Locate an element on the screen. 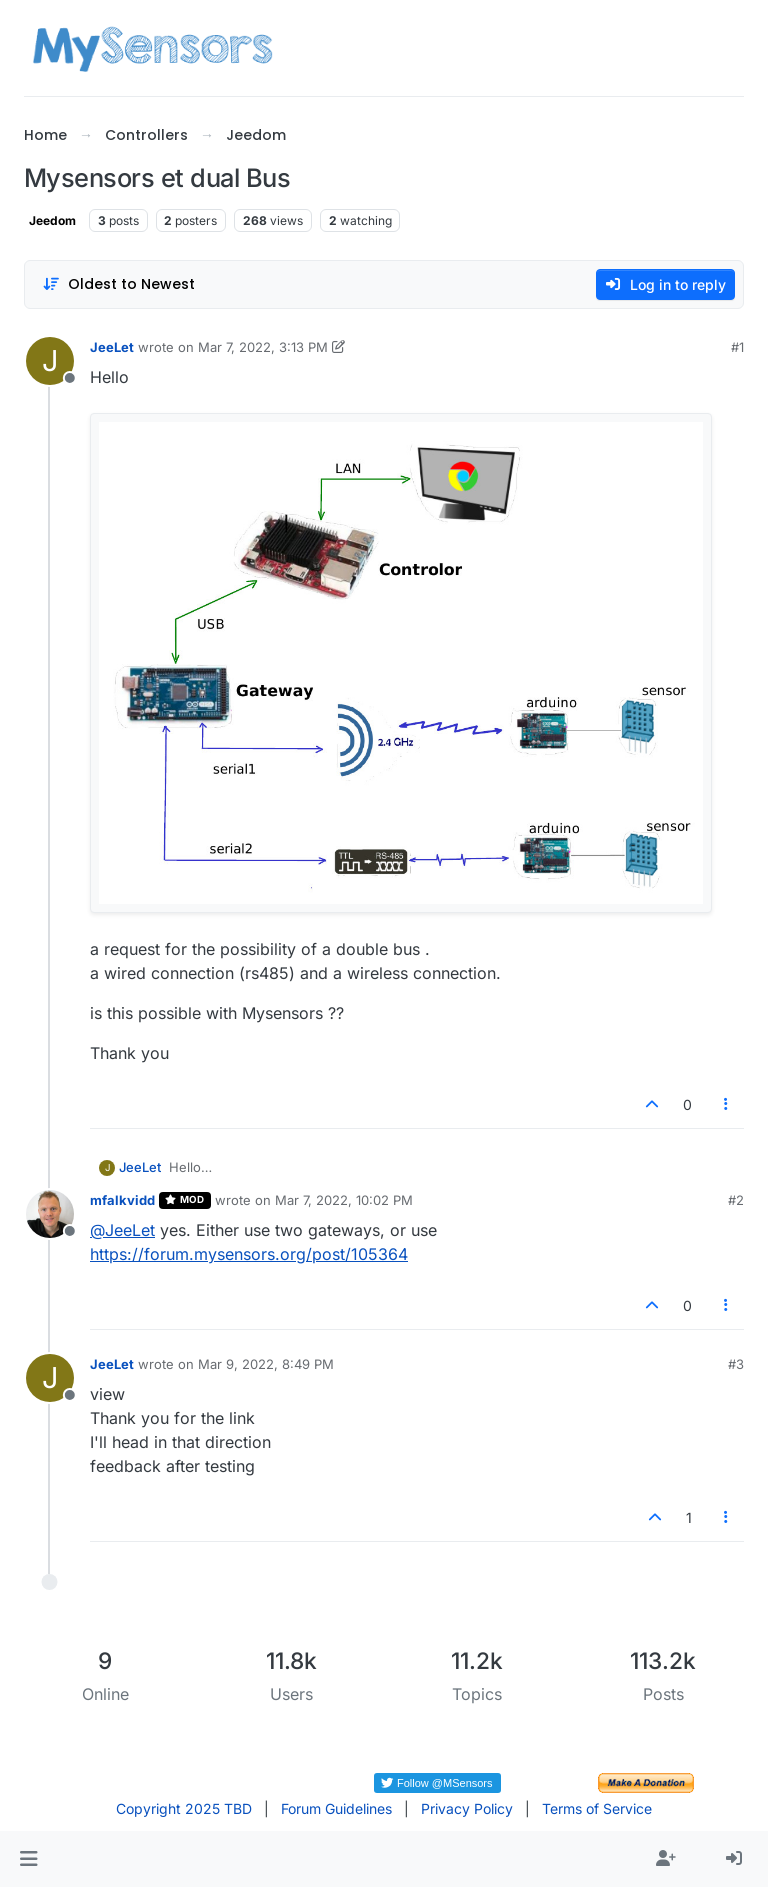 Image resolution: width=768 pixels, height=1887 pixels. #1 is located at coordinates (737, 347).